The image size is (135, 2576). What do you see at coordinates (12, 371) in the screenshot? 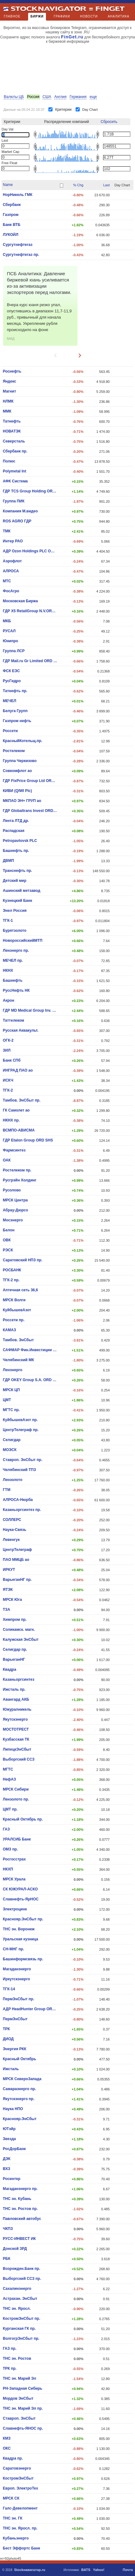
I see `Роснефть` at bounding box center [12, 371].